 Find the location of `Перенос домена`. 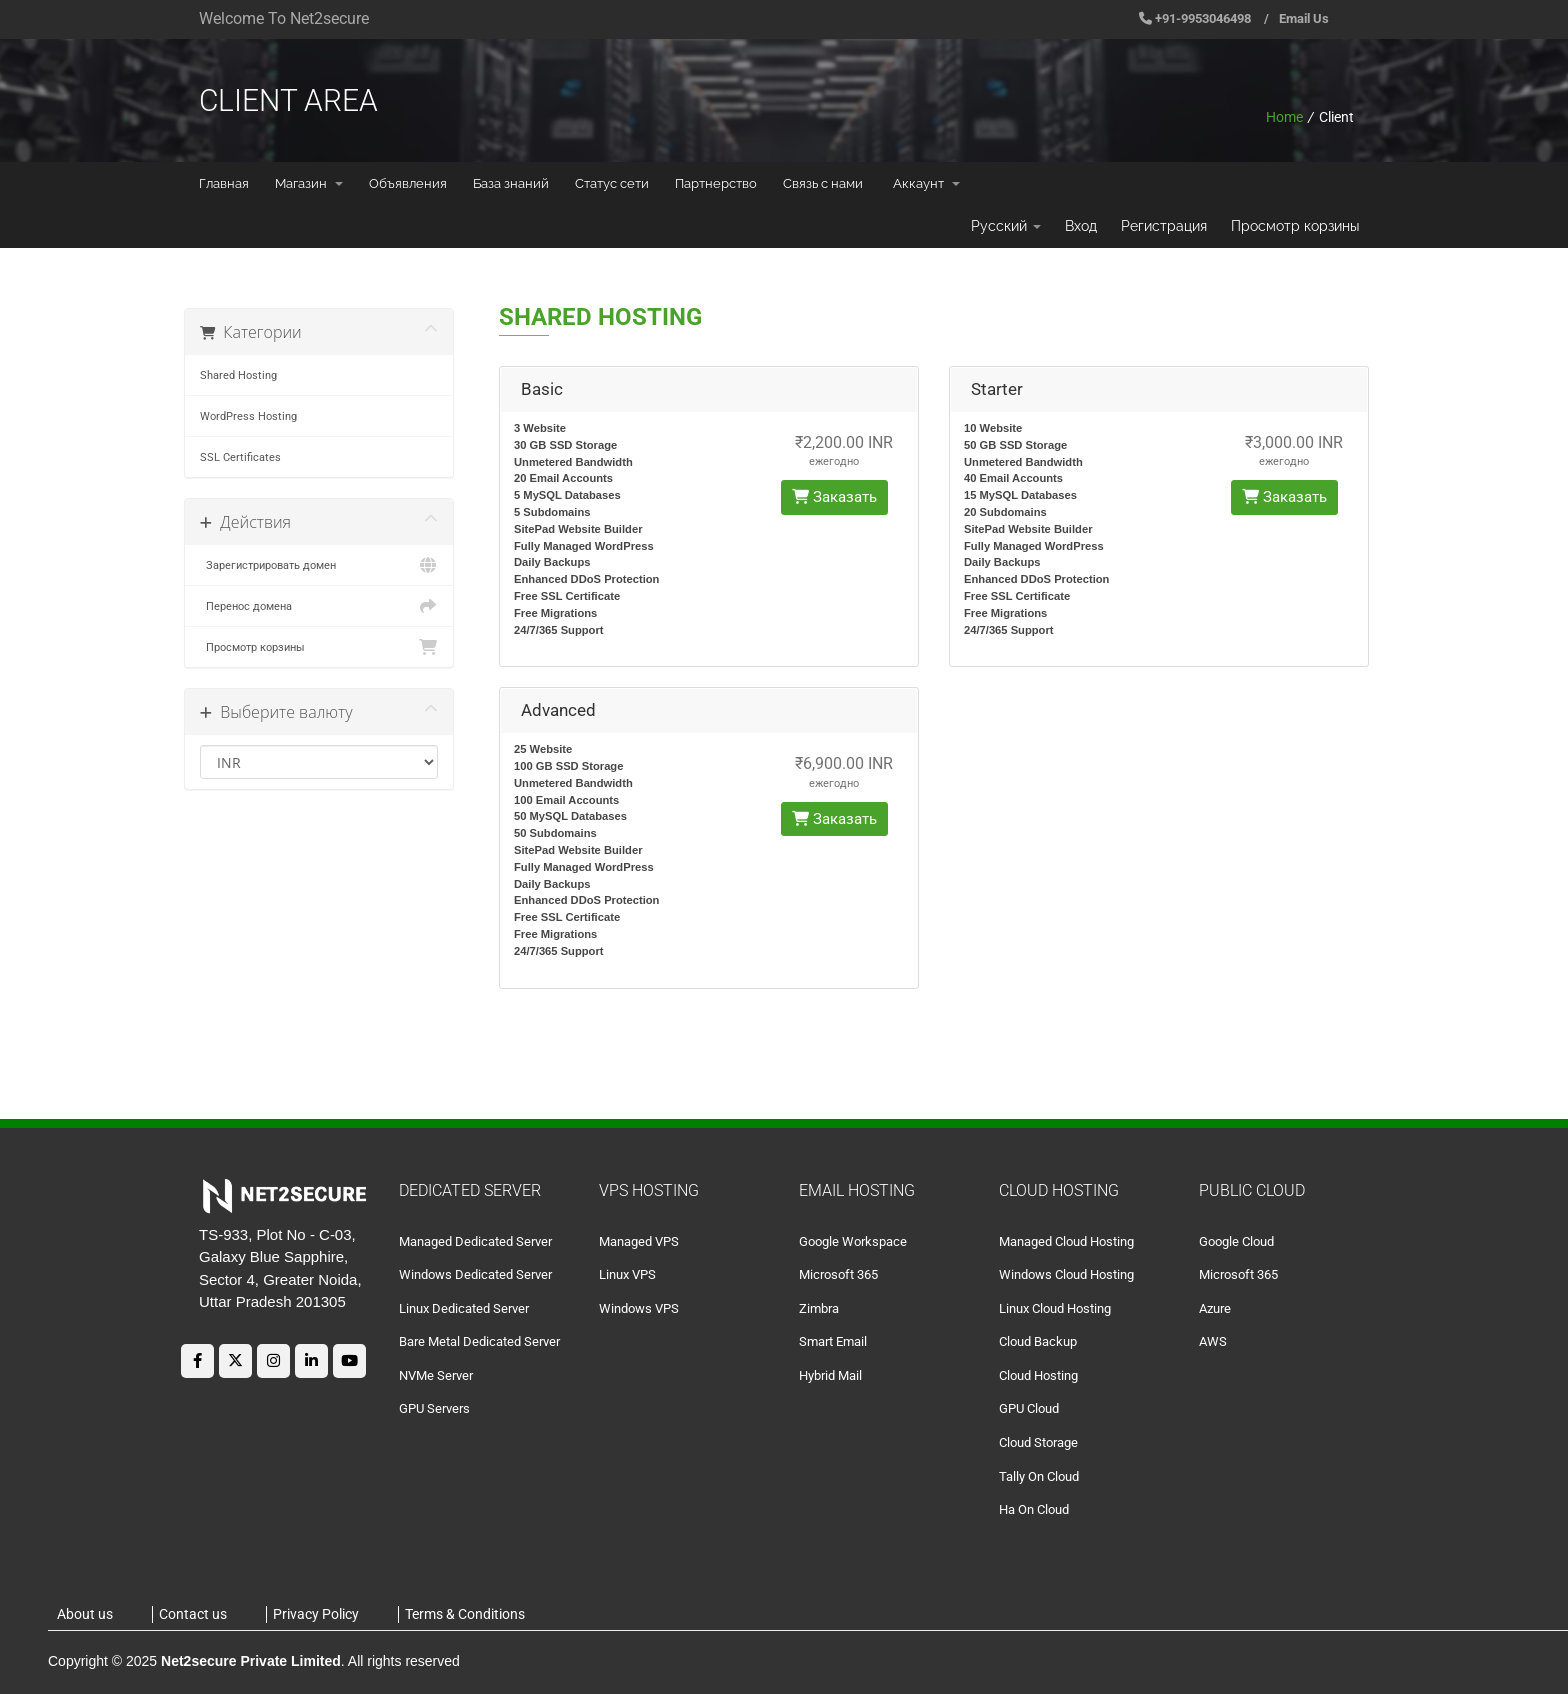

Перенос домена is located at coordinates (319, 606).